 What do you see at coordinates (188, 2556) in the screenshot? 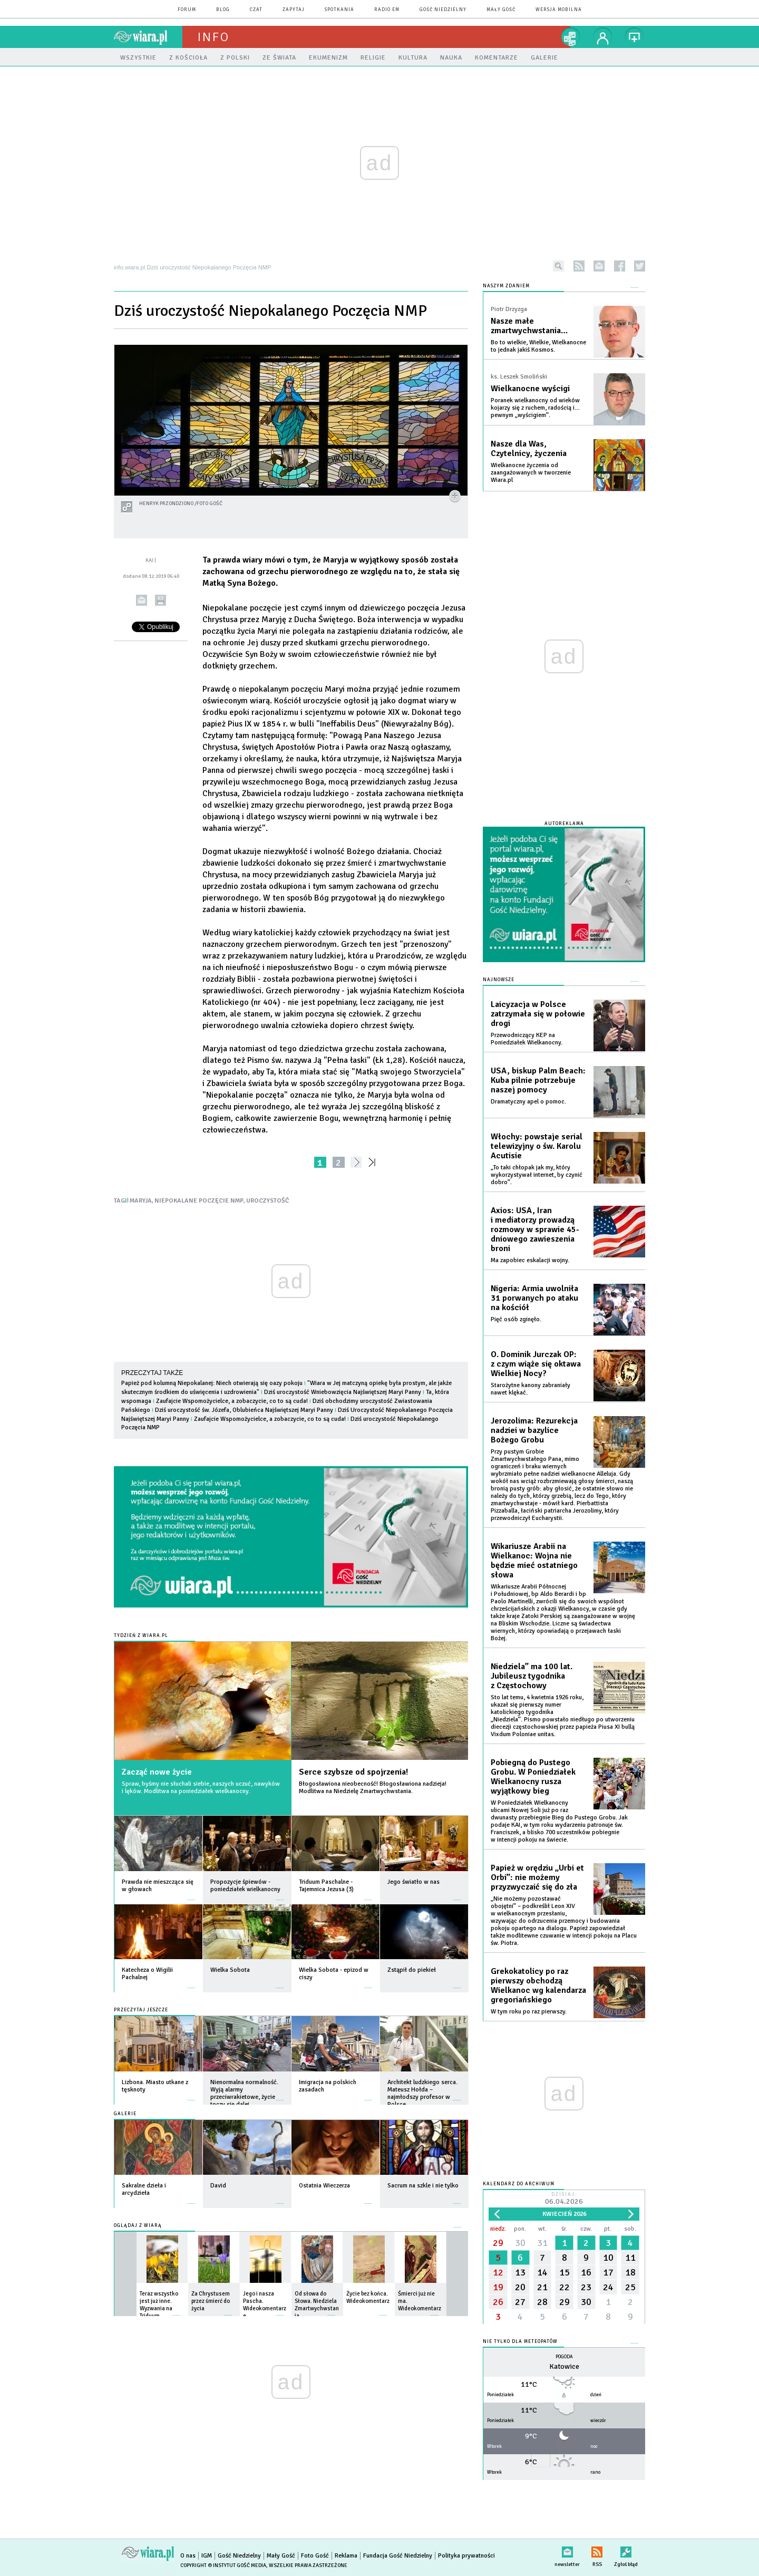
I see `O nas` at bounding box center [188, 2556].